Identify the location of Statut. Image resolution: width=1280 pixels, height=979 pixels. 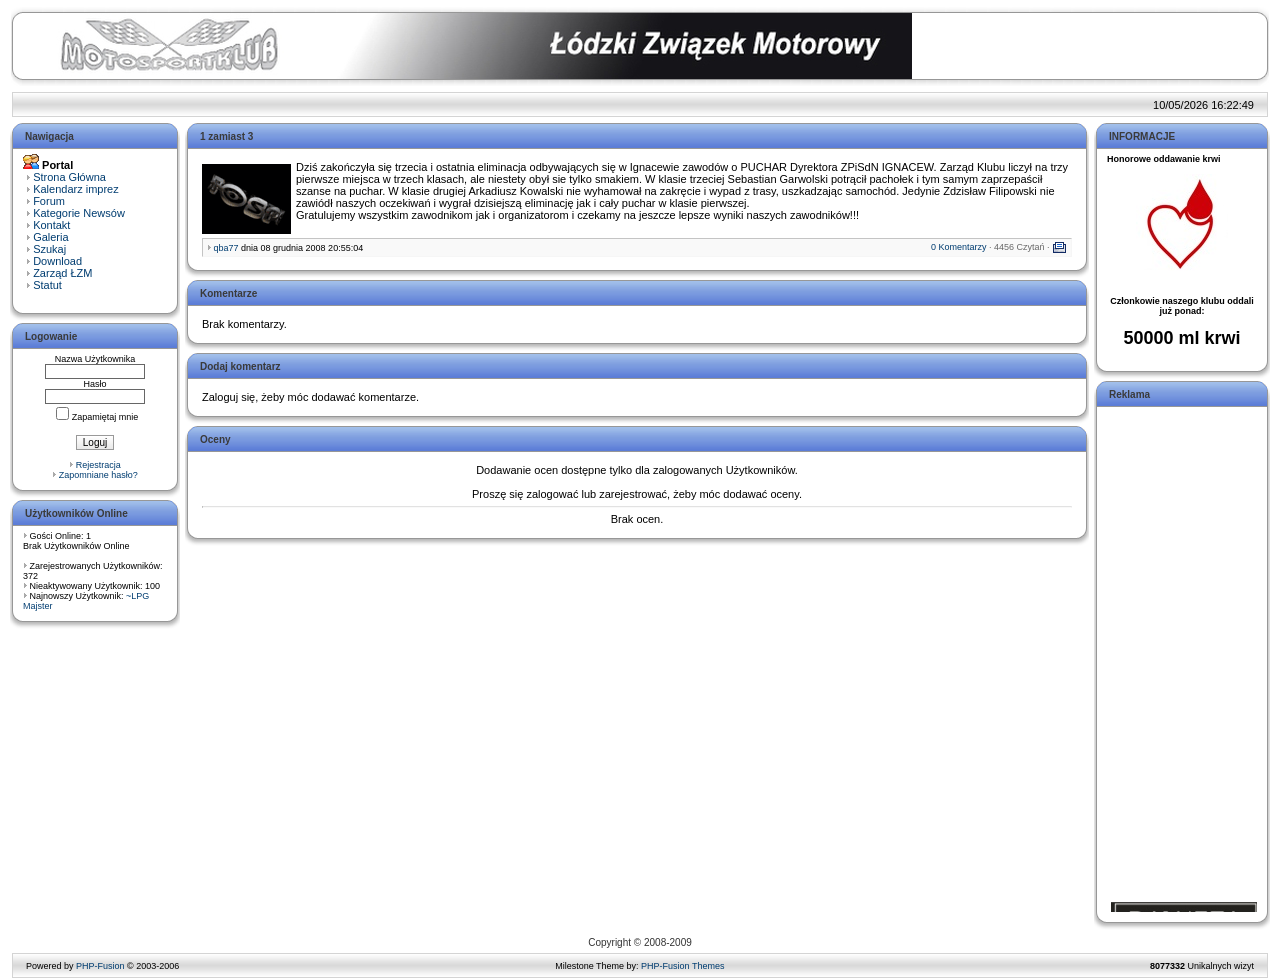
(47, 285).